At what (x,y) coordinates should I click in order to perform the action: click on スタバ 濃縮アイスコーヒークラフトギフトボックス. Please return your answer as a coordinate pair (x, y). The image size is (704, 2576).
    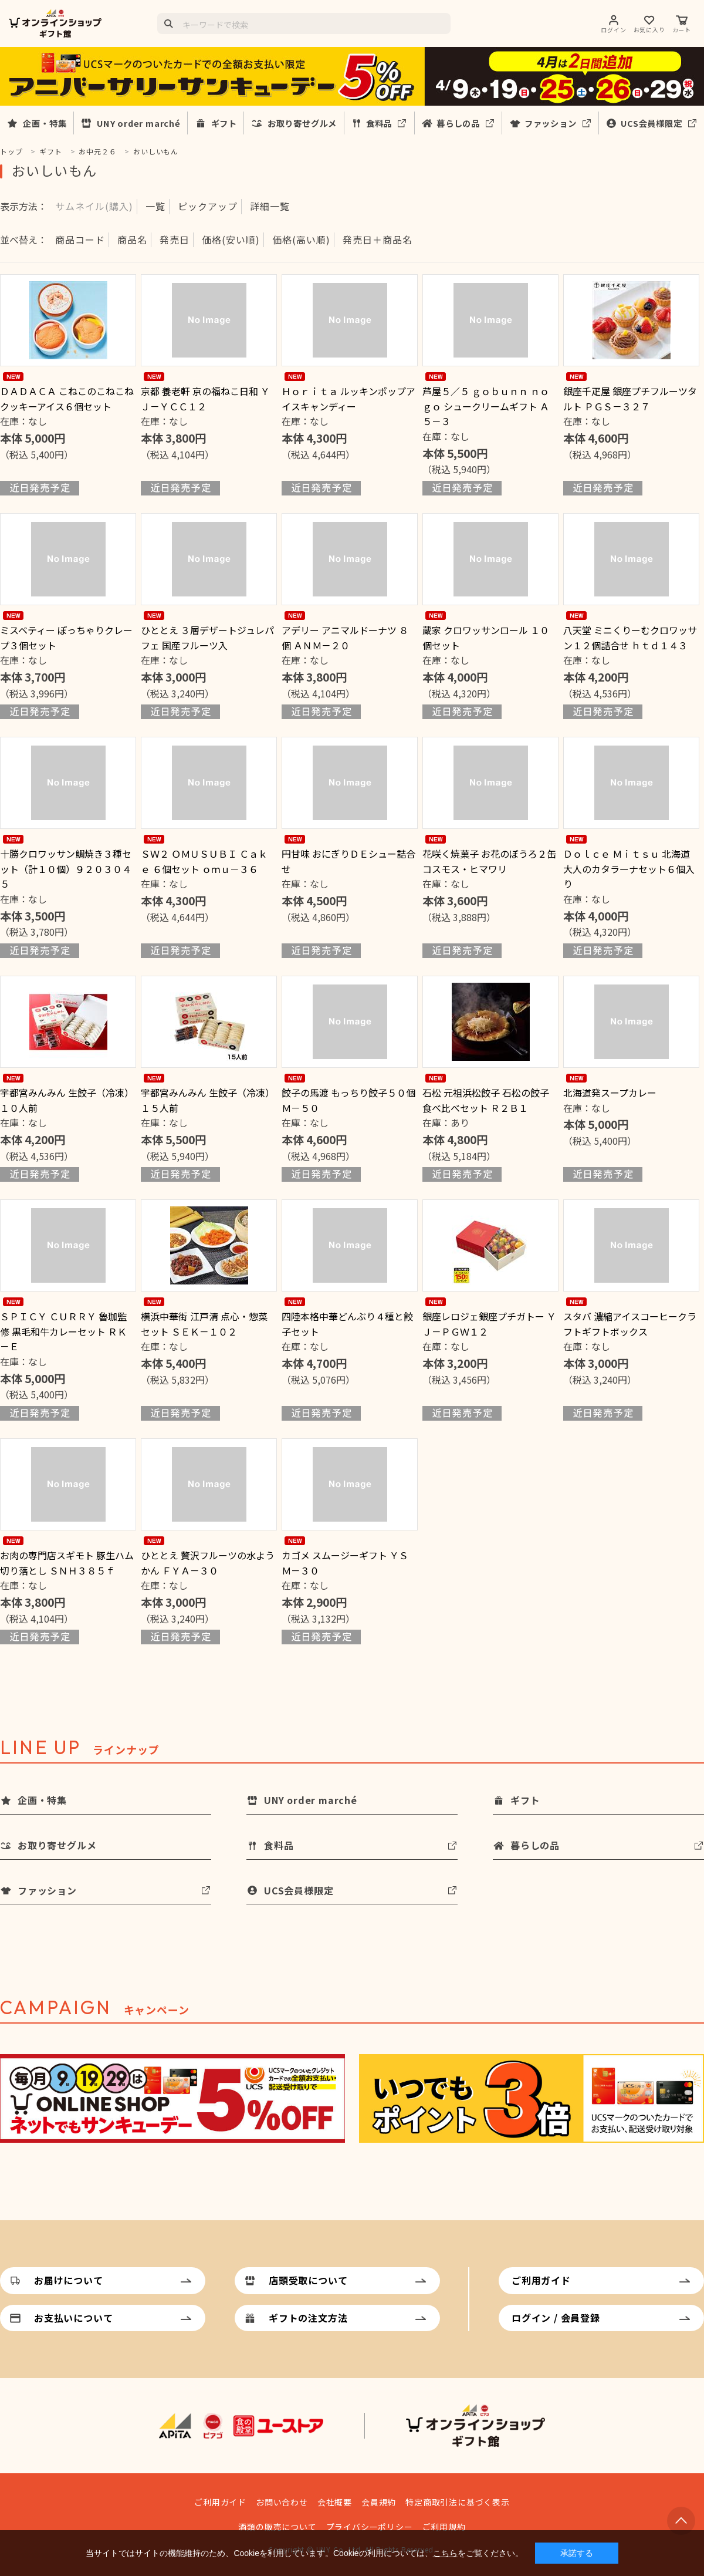
    Looking at the image, I should click on (629, 1323).